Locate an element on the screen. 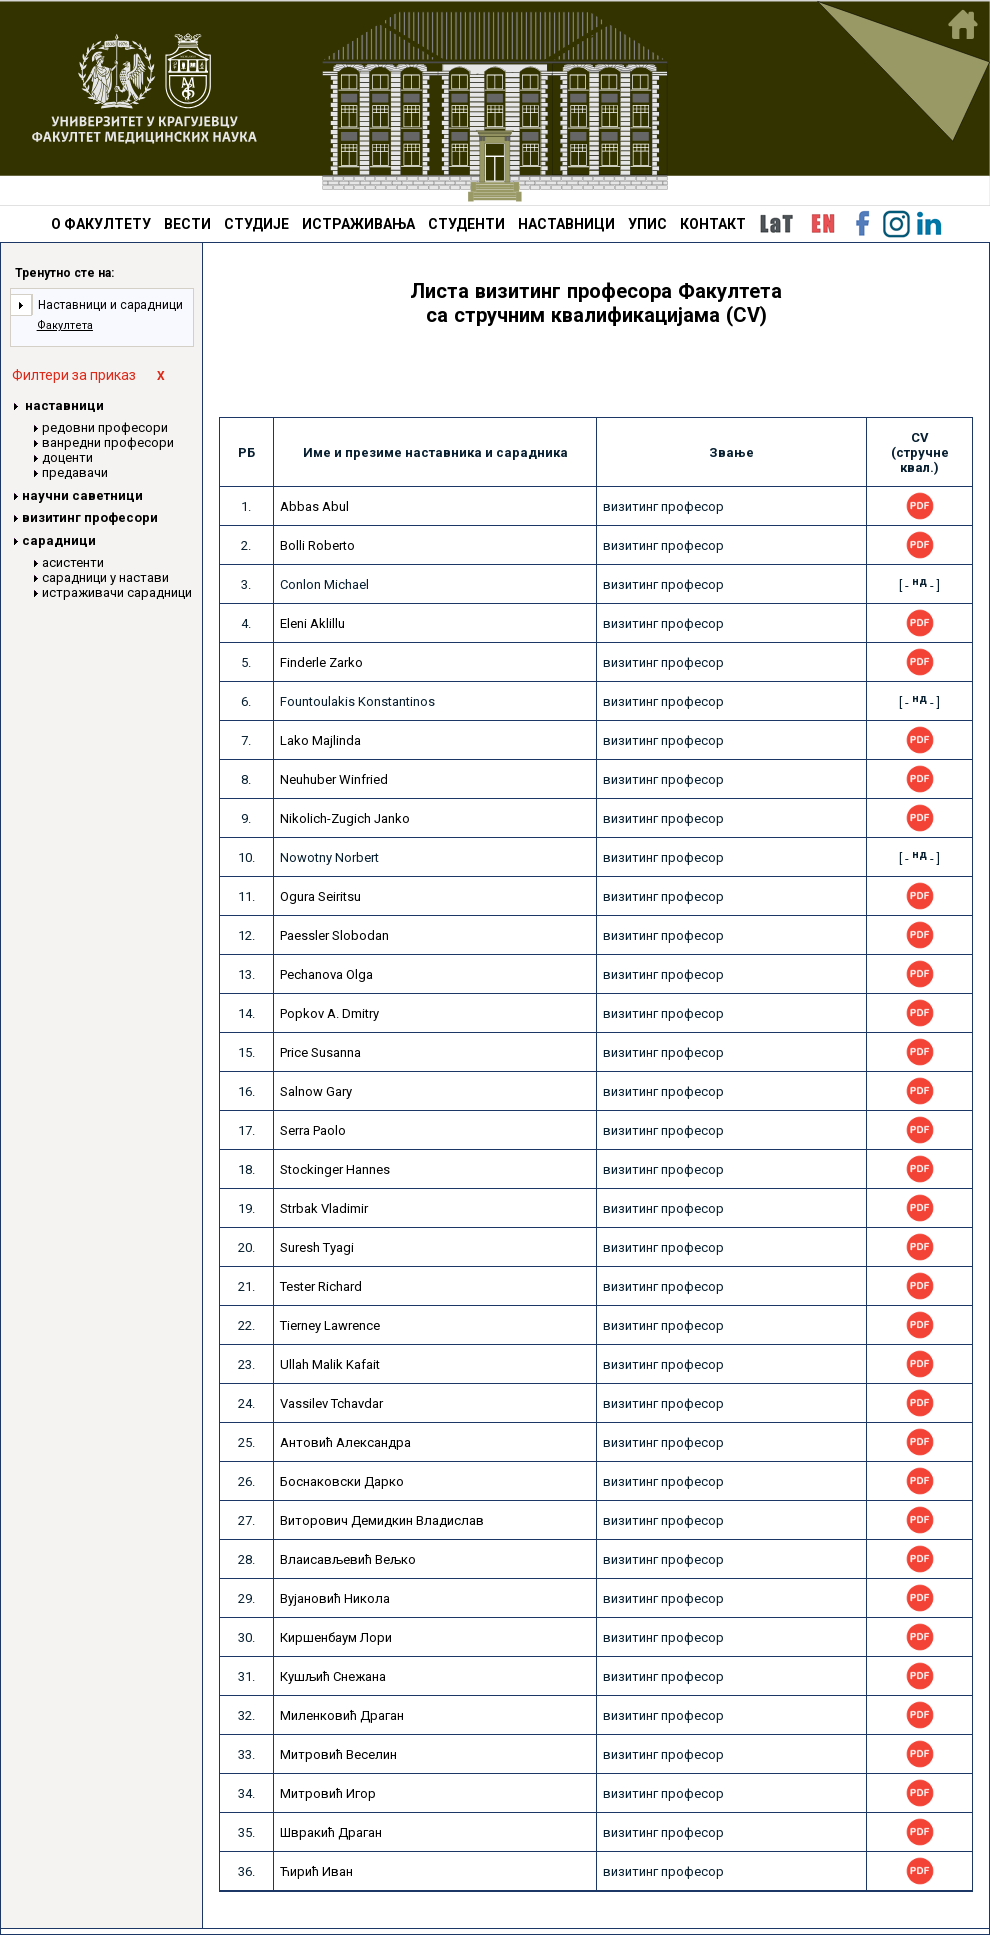 The height and width of the screenshot is (1935, 990). НАСТАВНИЦИ is located at coordinates (566, 224).